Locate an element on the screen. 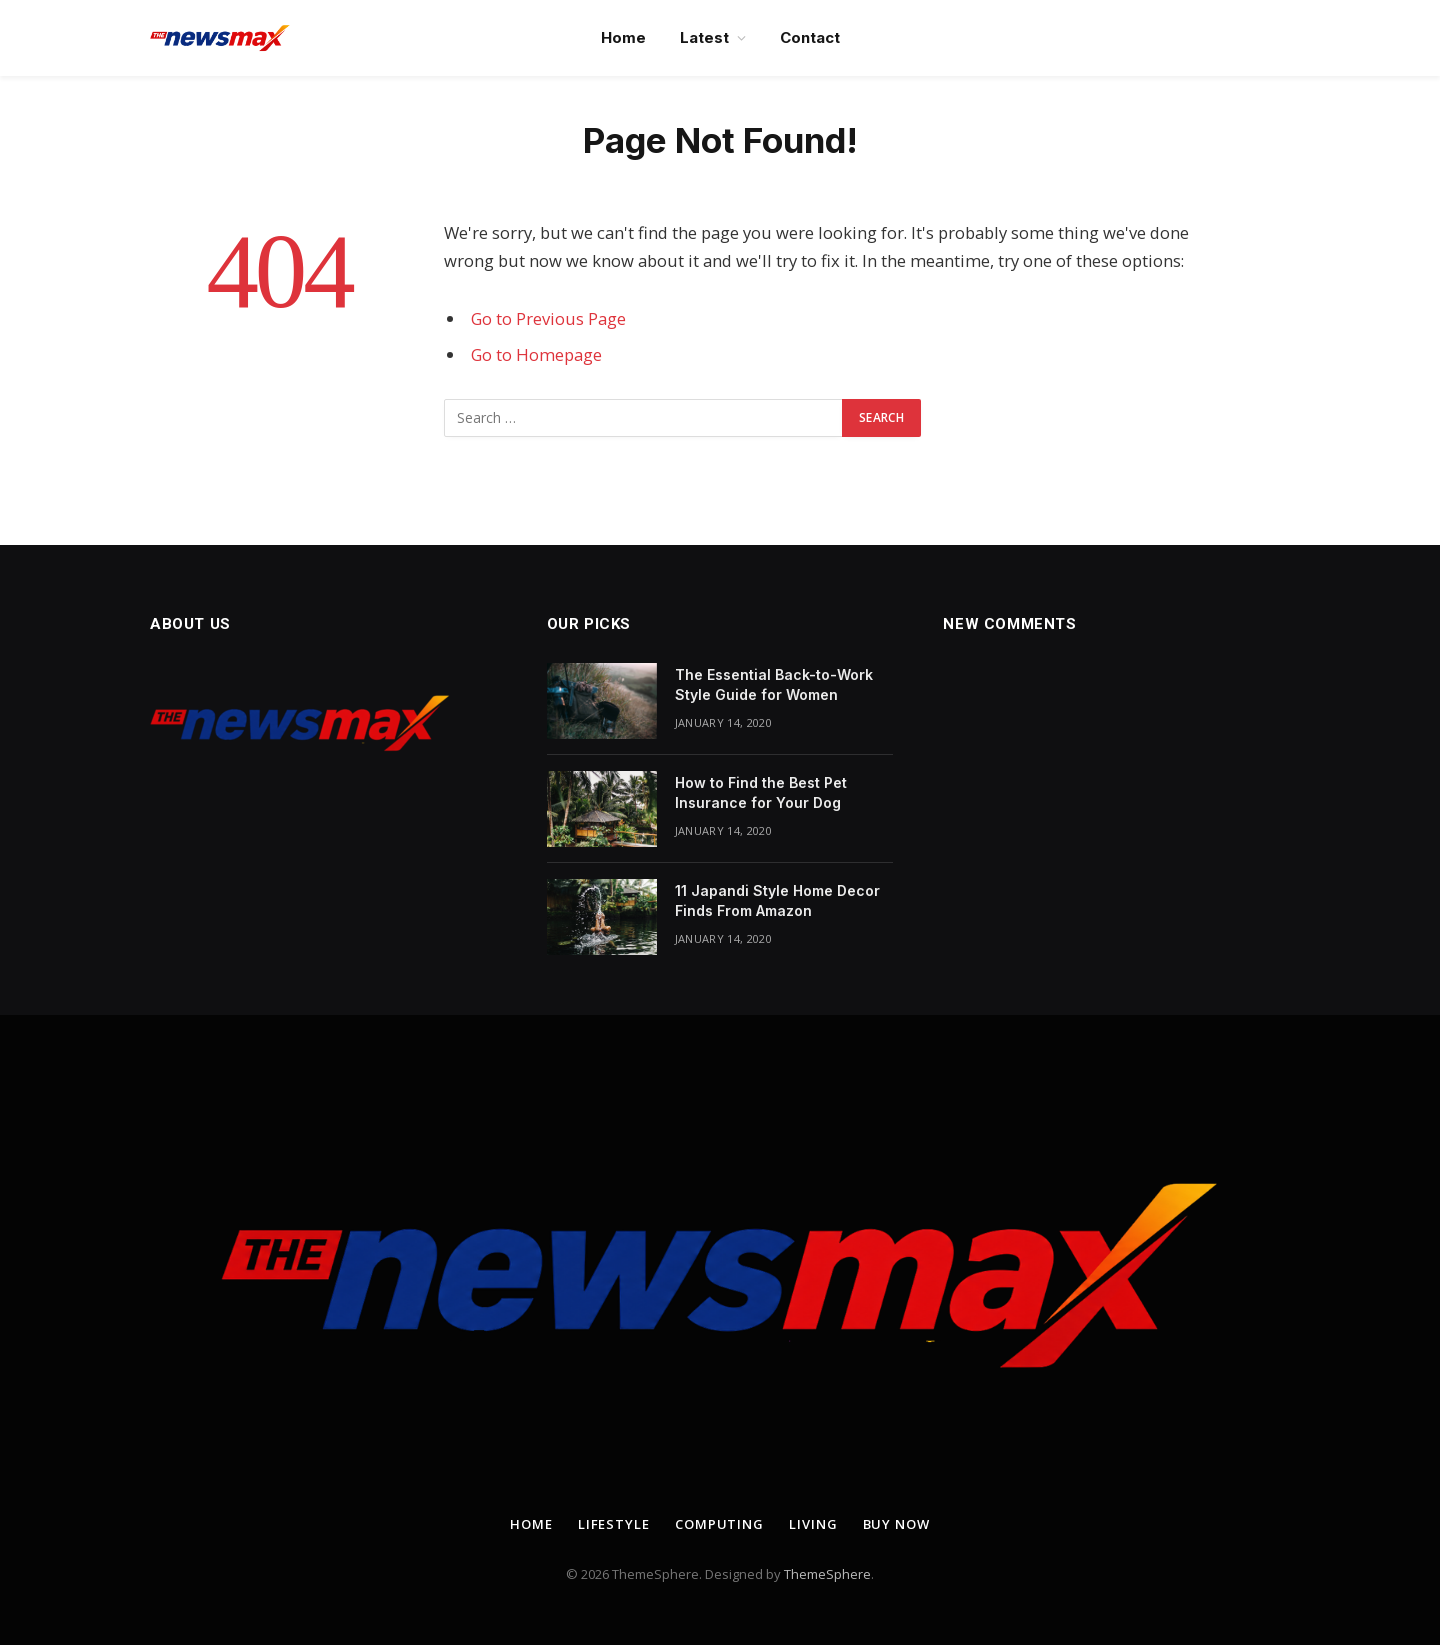 The width and height of the screenshot is (1440, 1645). Go to Previous Page is located at coordinates (548, 318).